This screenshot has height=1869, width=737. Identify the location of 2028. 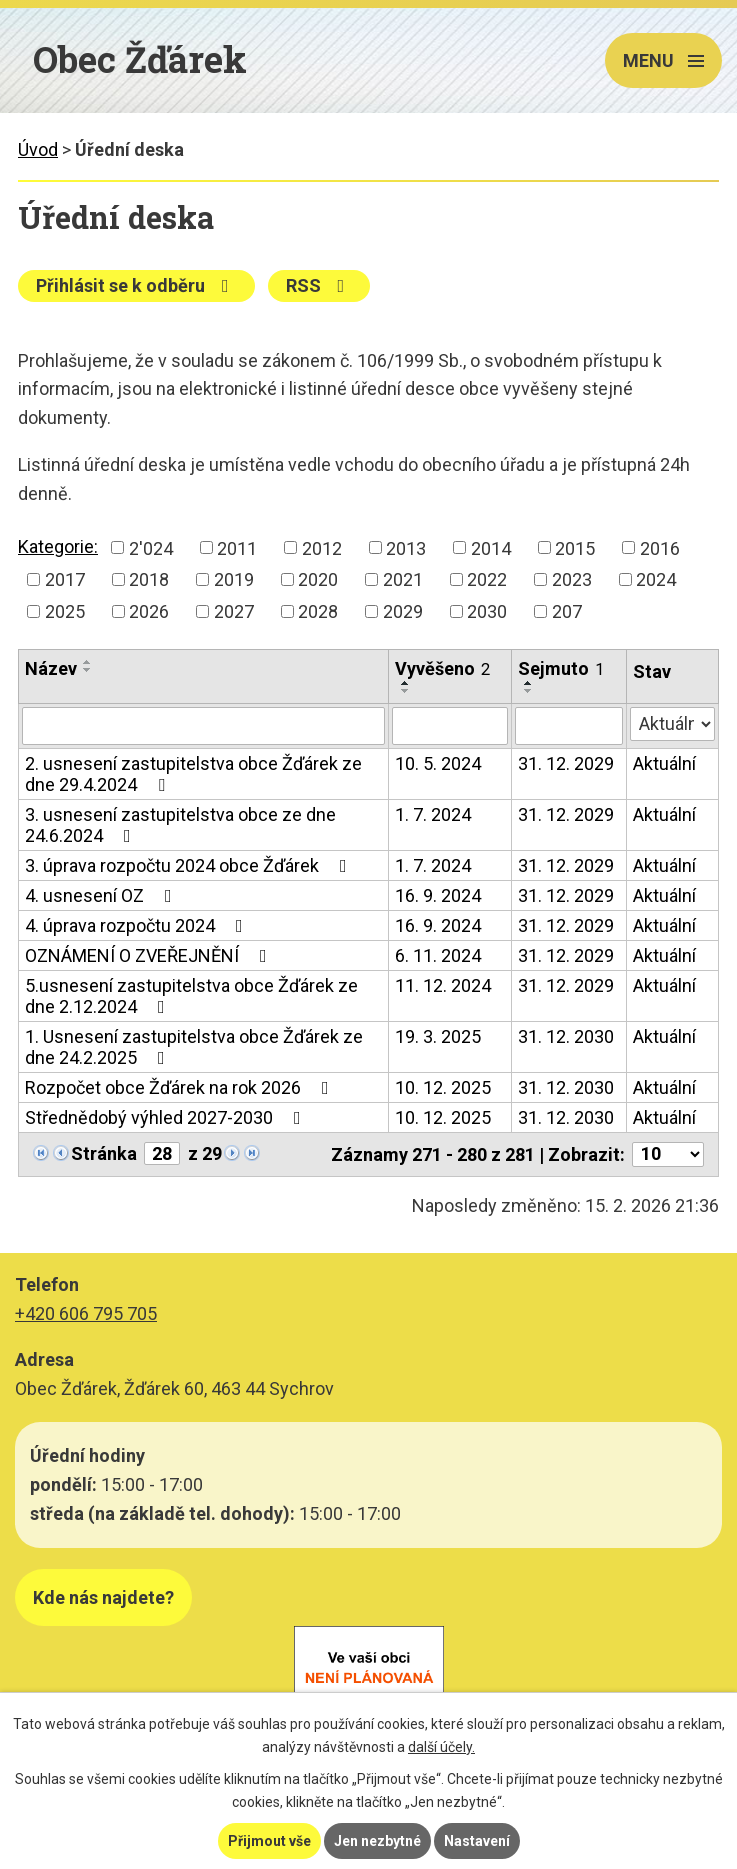
(318, 611).